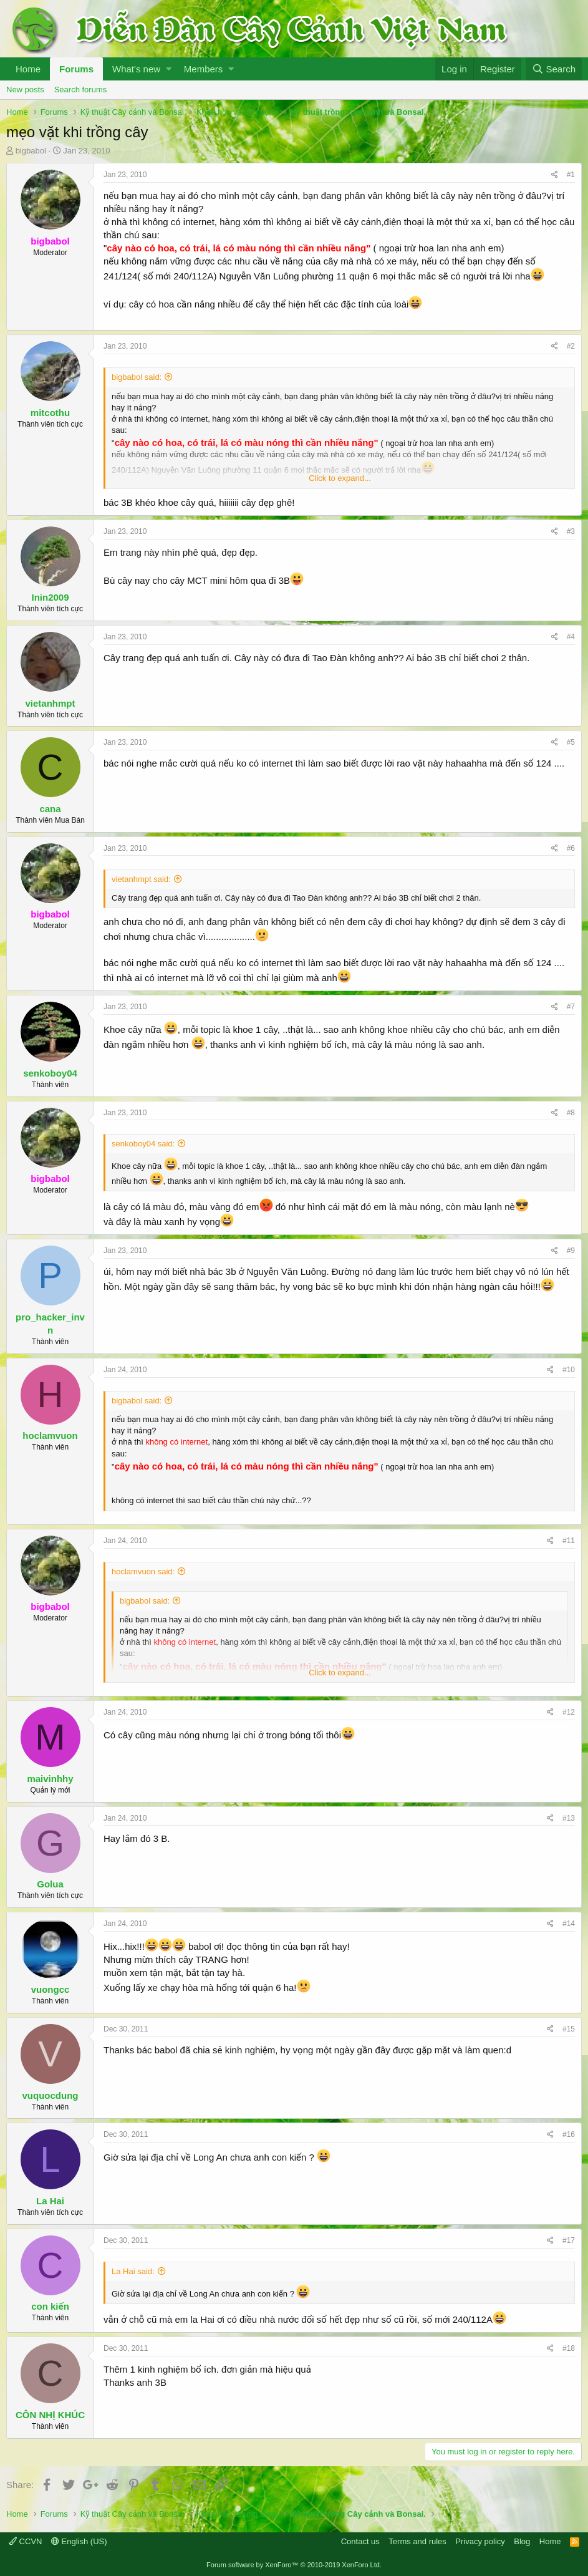  What do you see at coordinates (554, 68) in the screenshot?
I see `[Search]` at bounding box center [554, 68].